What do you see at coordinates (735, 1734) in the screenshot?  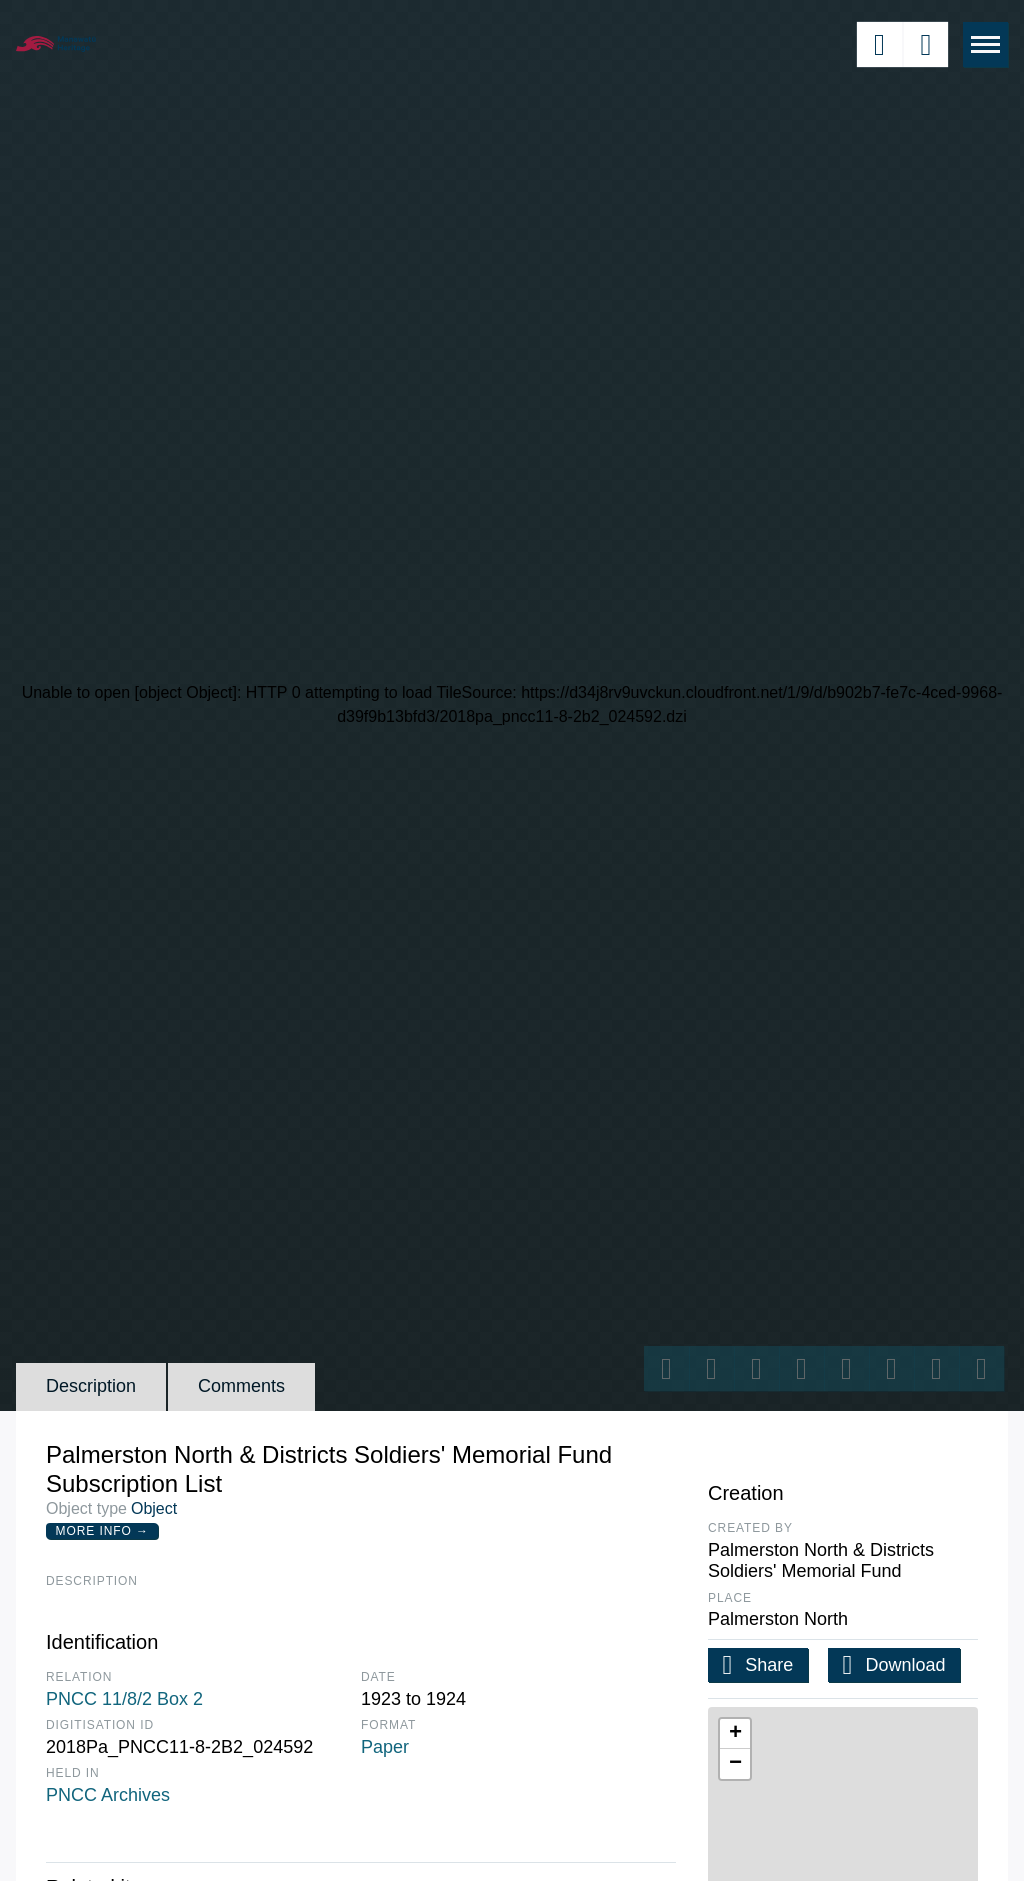 I see `[button]` at bounding box center [735, 1734].